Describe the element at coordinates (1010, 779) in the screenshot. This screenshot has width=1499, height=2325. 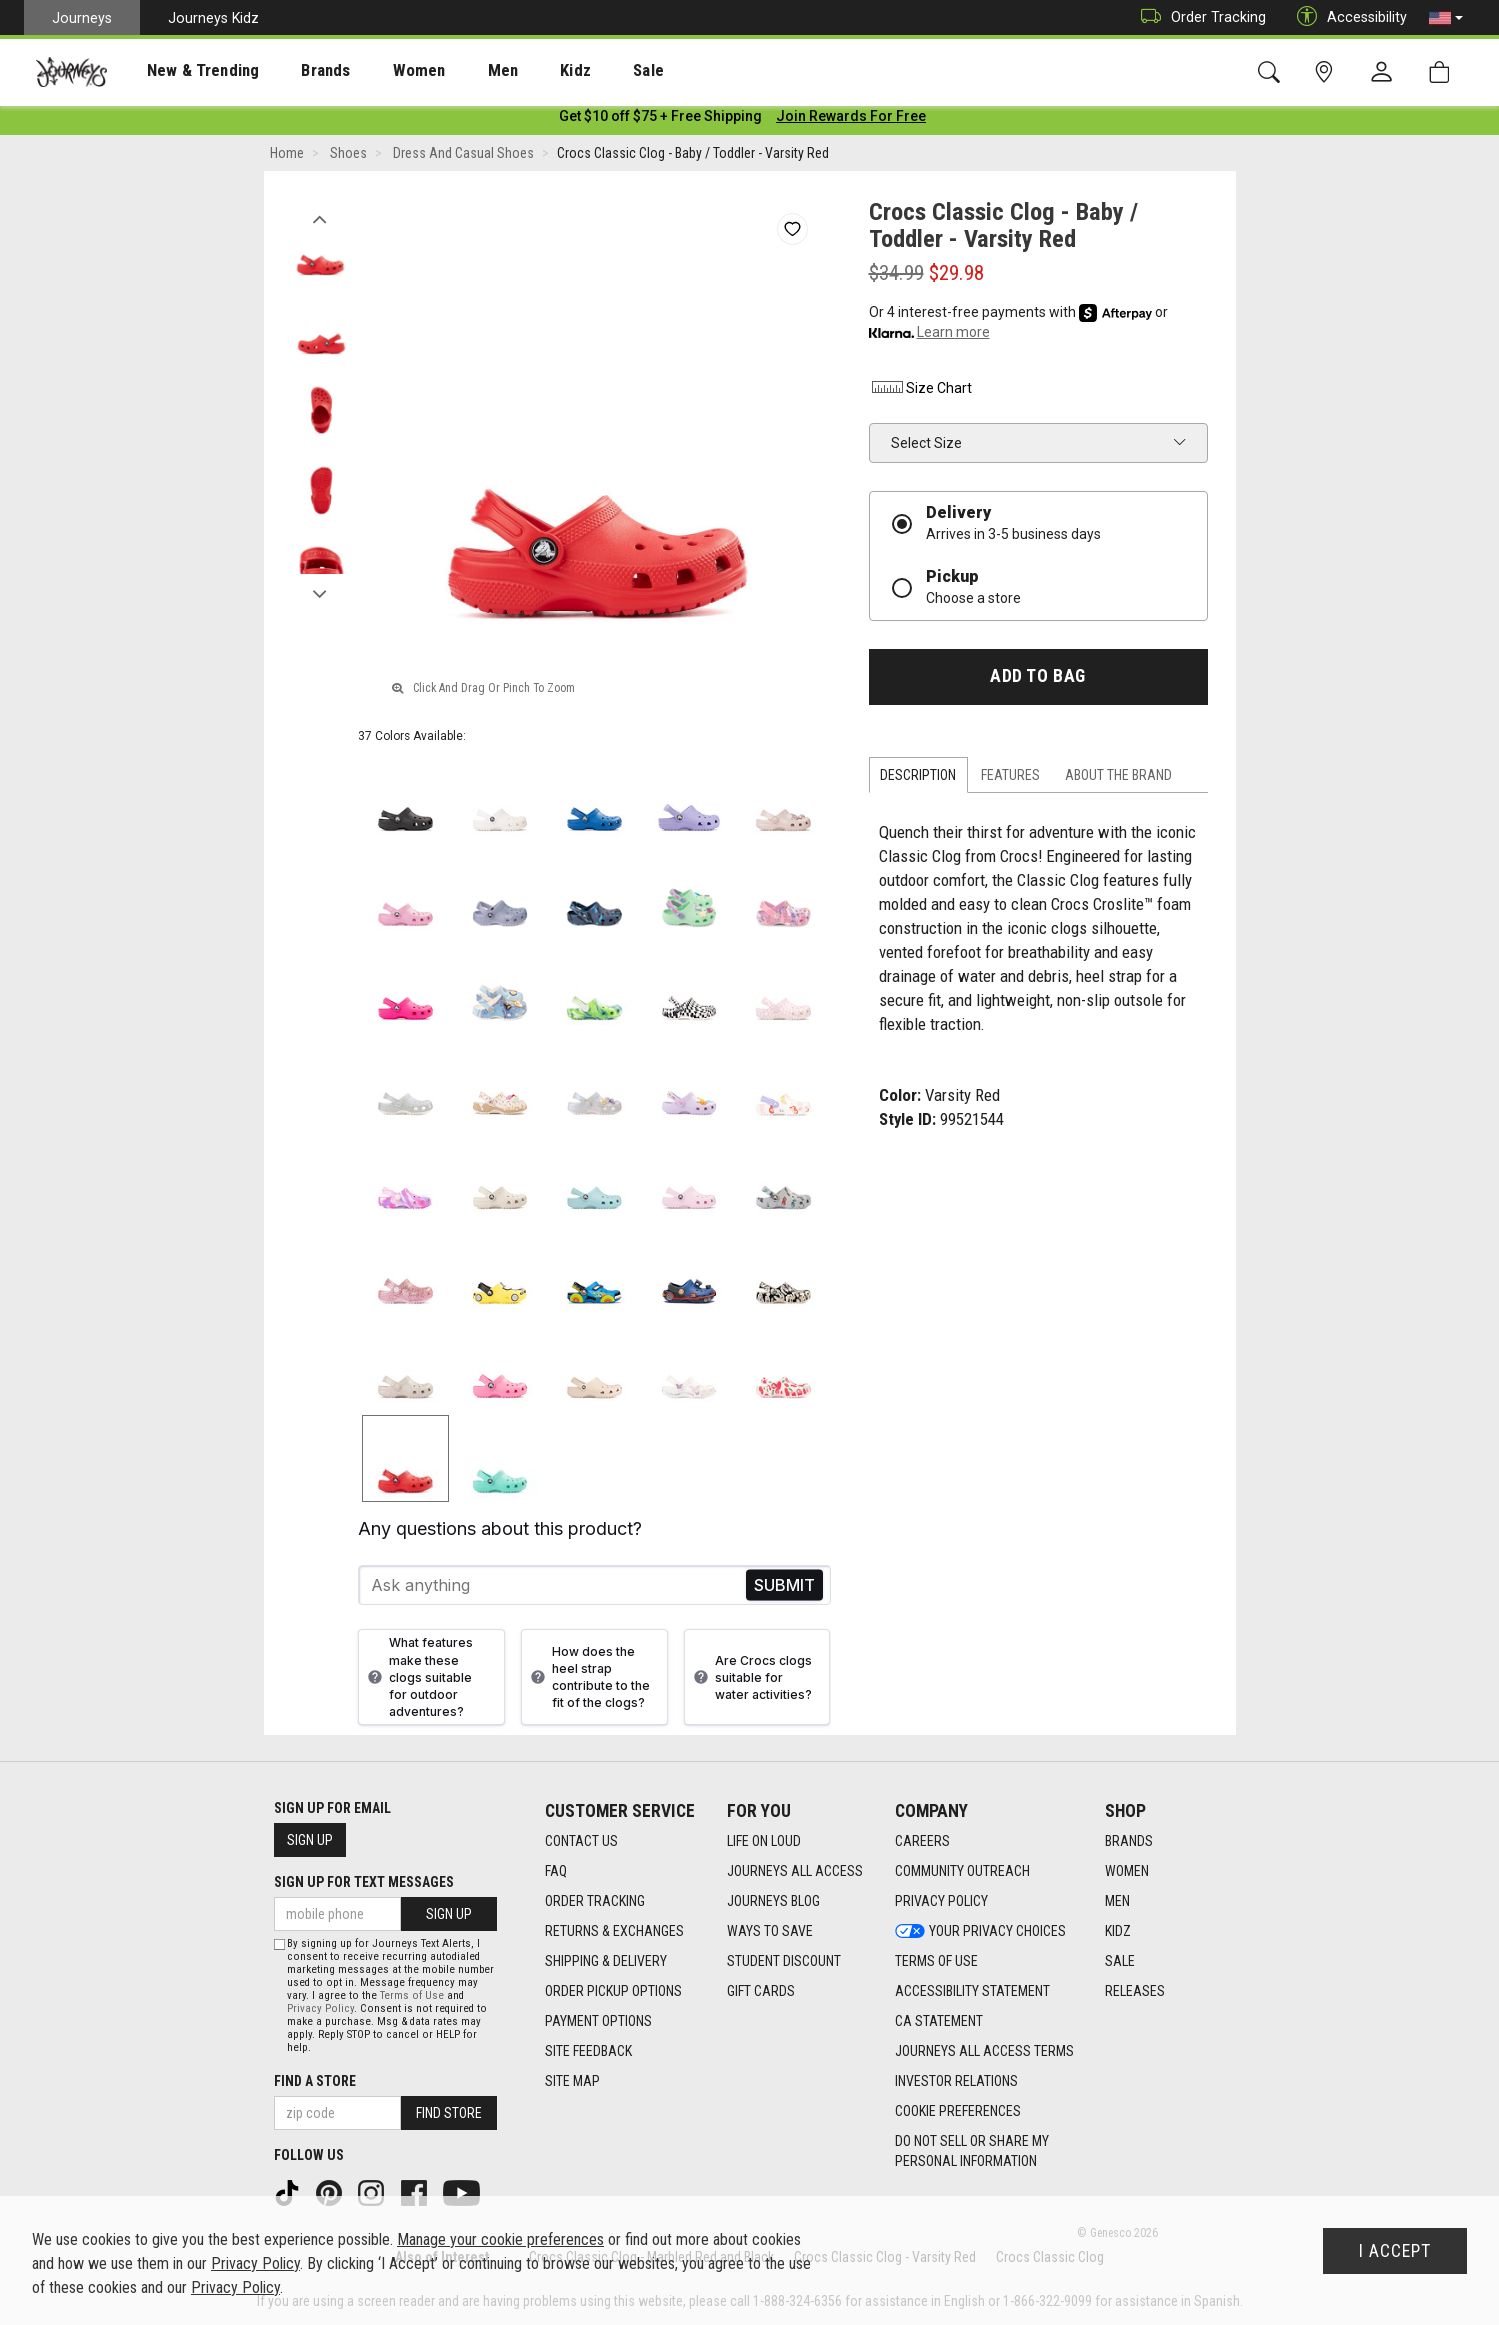
I see `Features [tab]` at that location.